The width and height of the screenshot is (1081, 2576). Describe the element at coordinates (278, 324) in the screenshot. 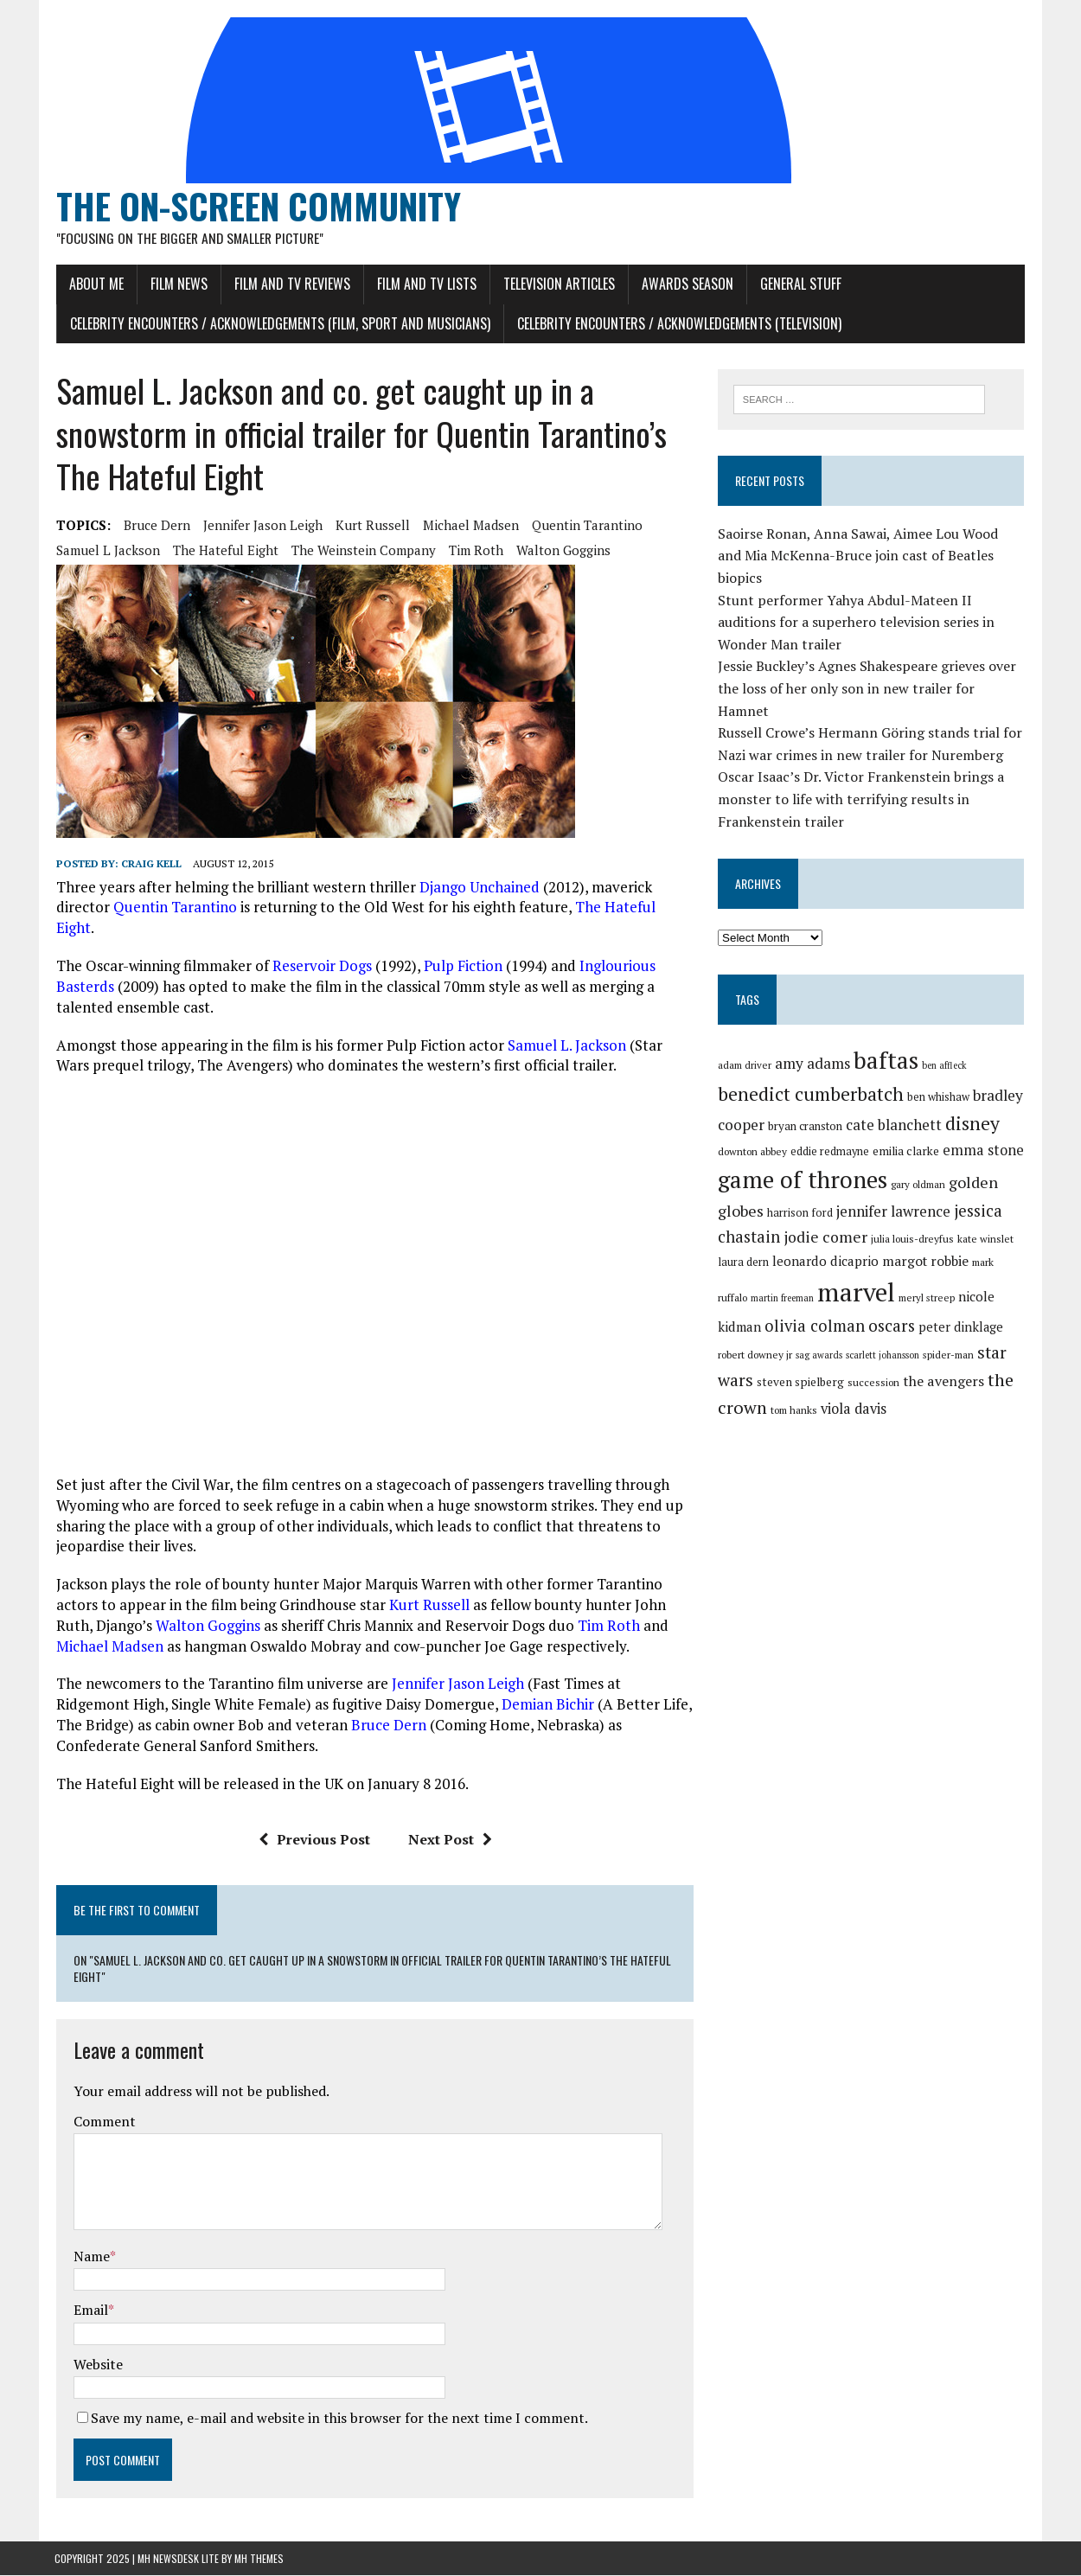

I see `Celebrity Encounters / Acknowledgements (Film, Sport and Musicians)` at that location.